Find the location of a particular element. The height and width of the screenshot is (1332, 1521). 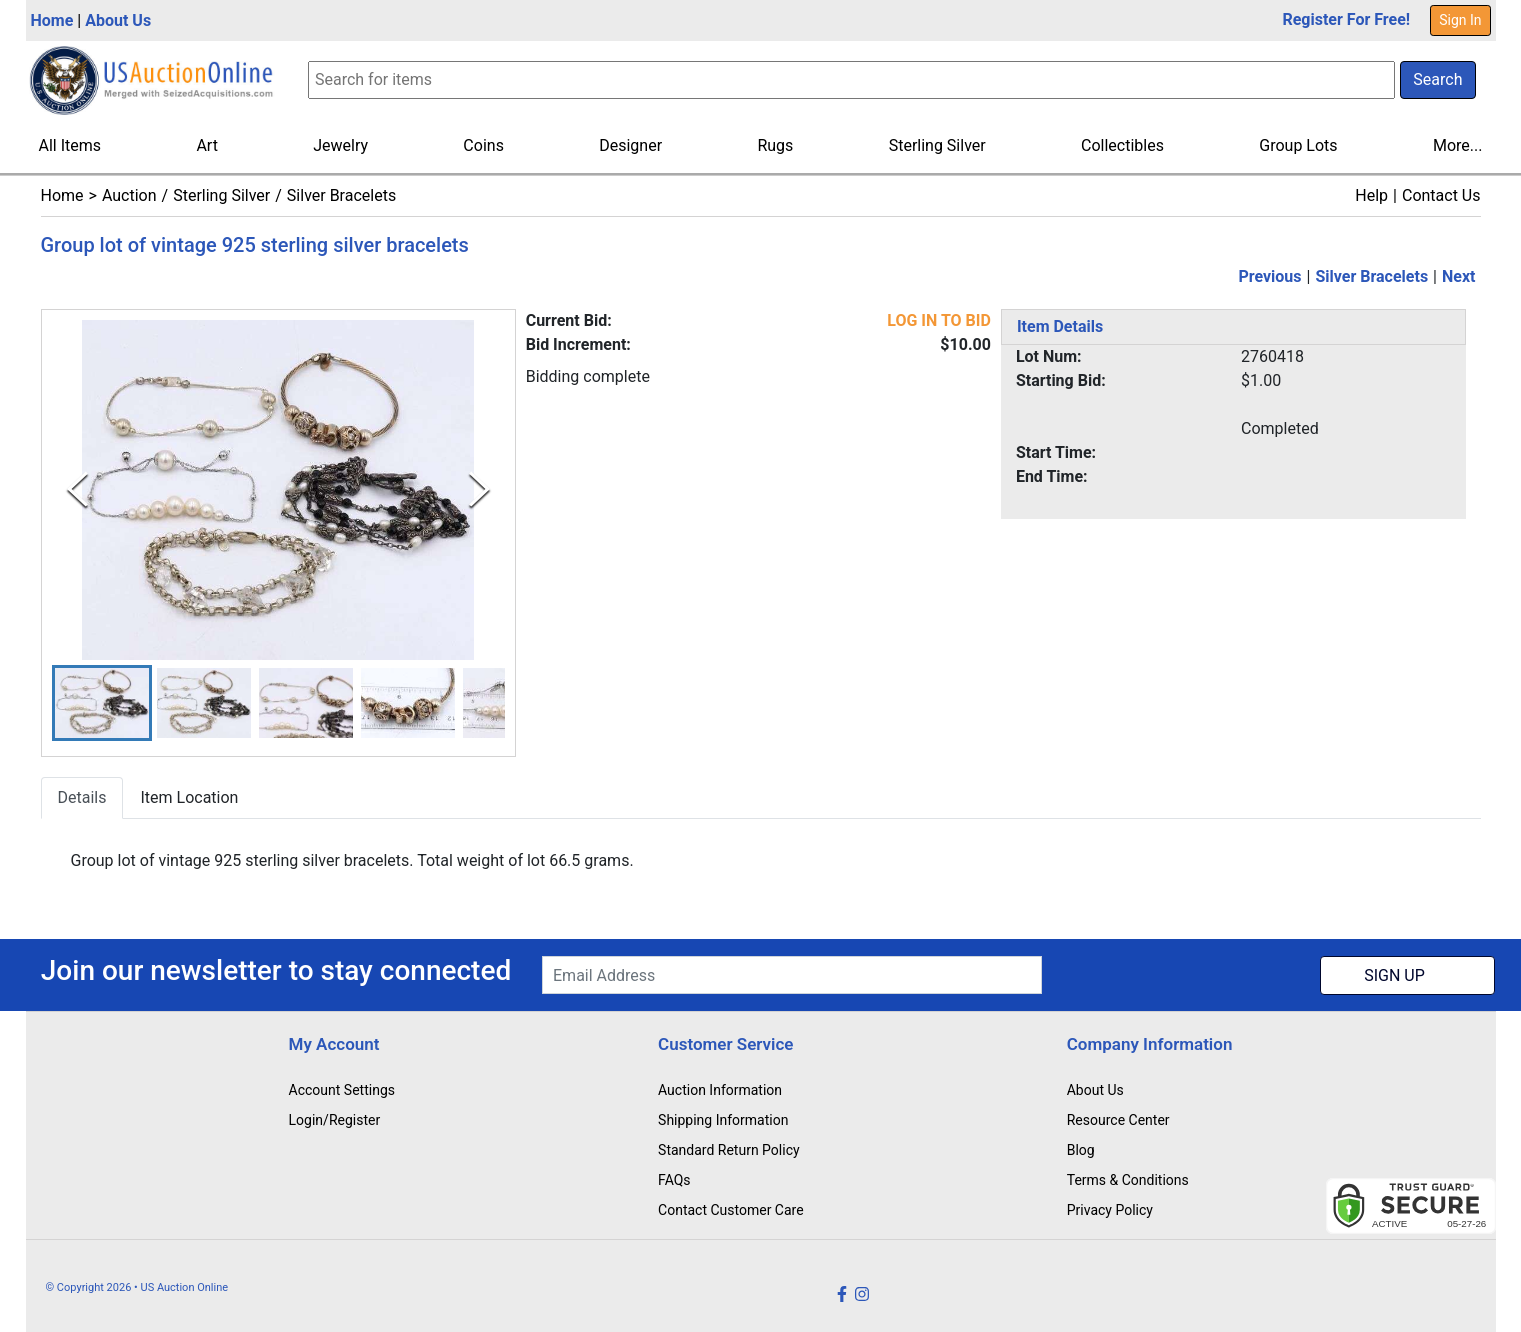

Privacy Policy is located at coordinates (1110, 1210).